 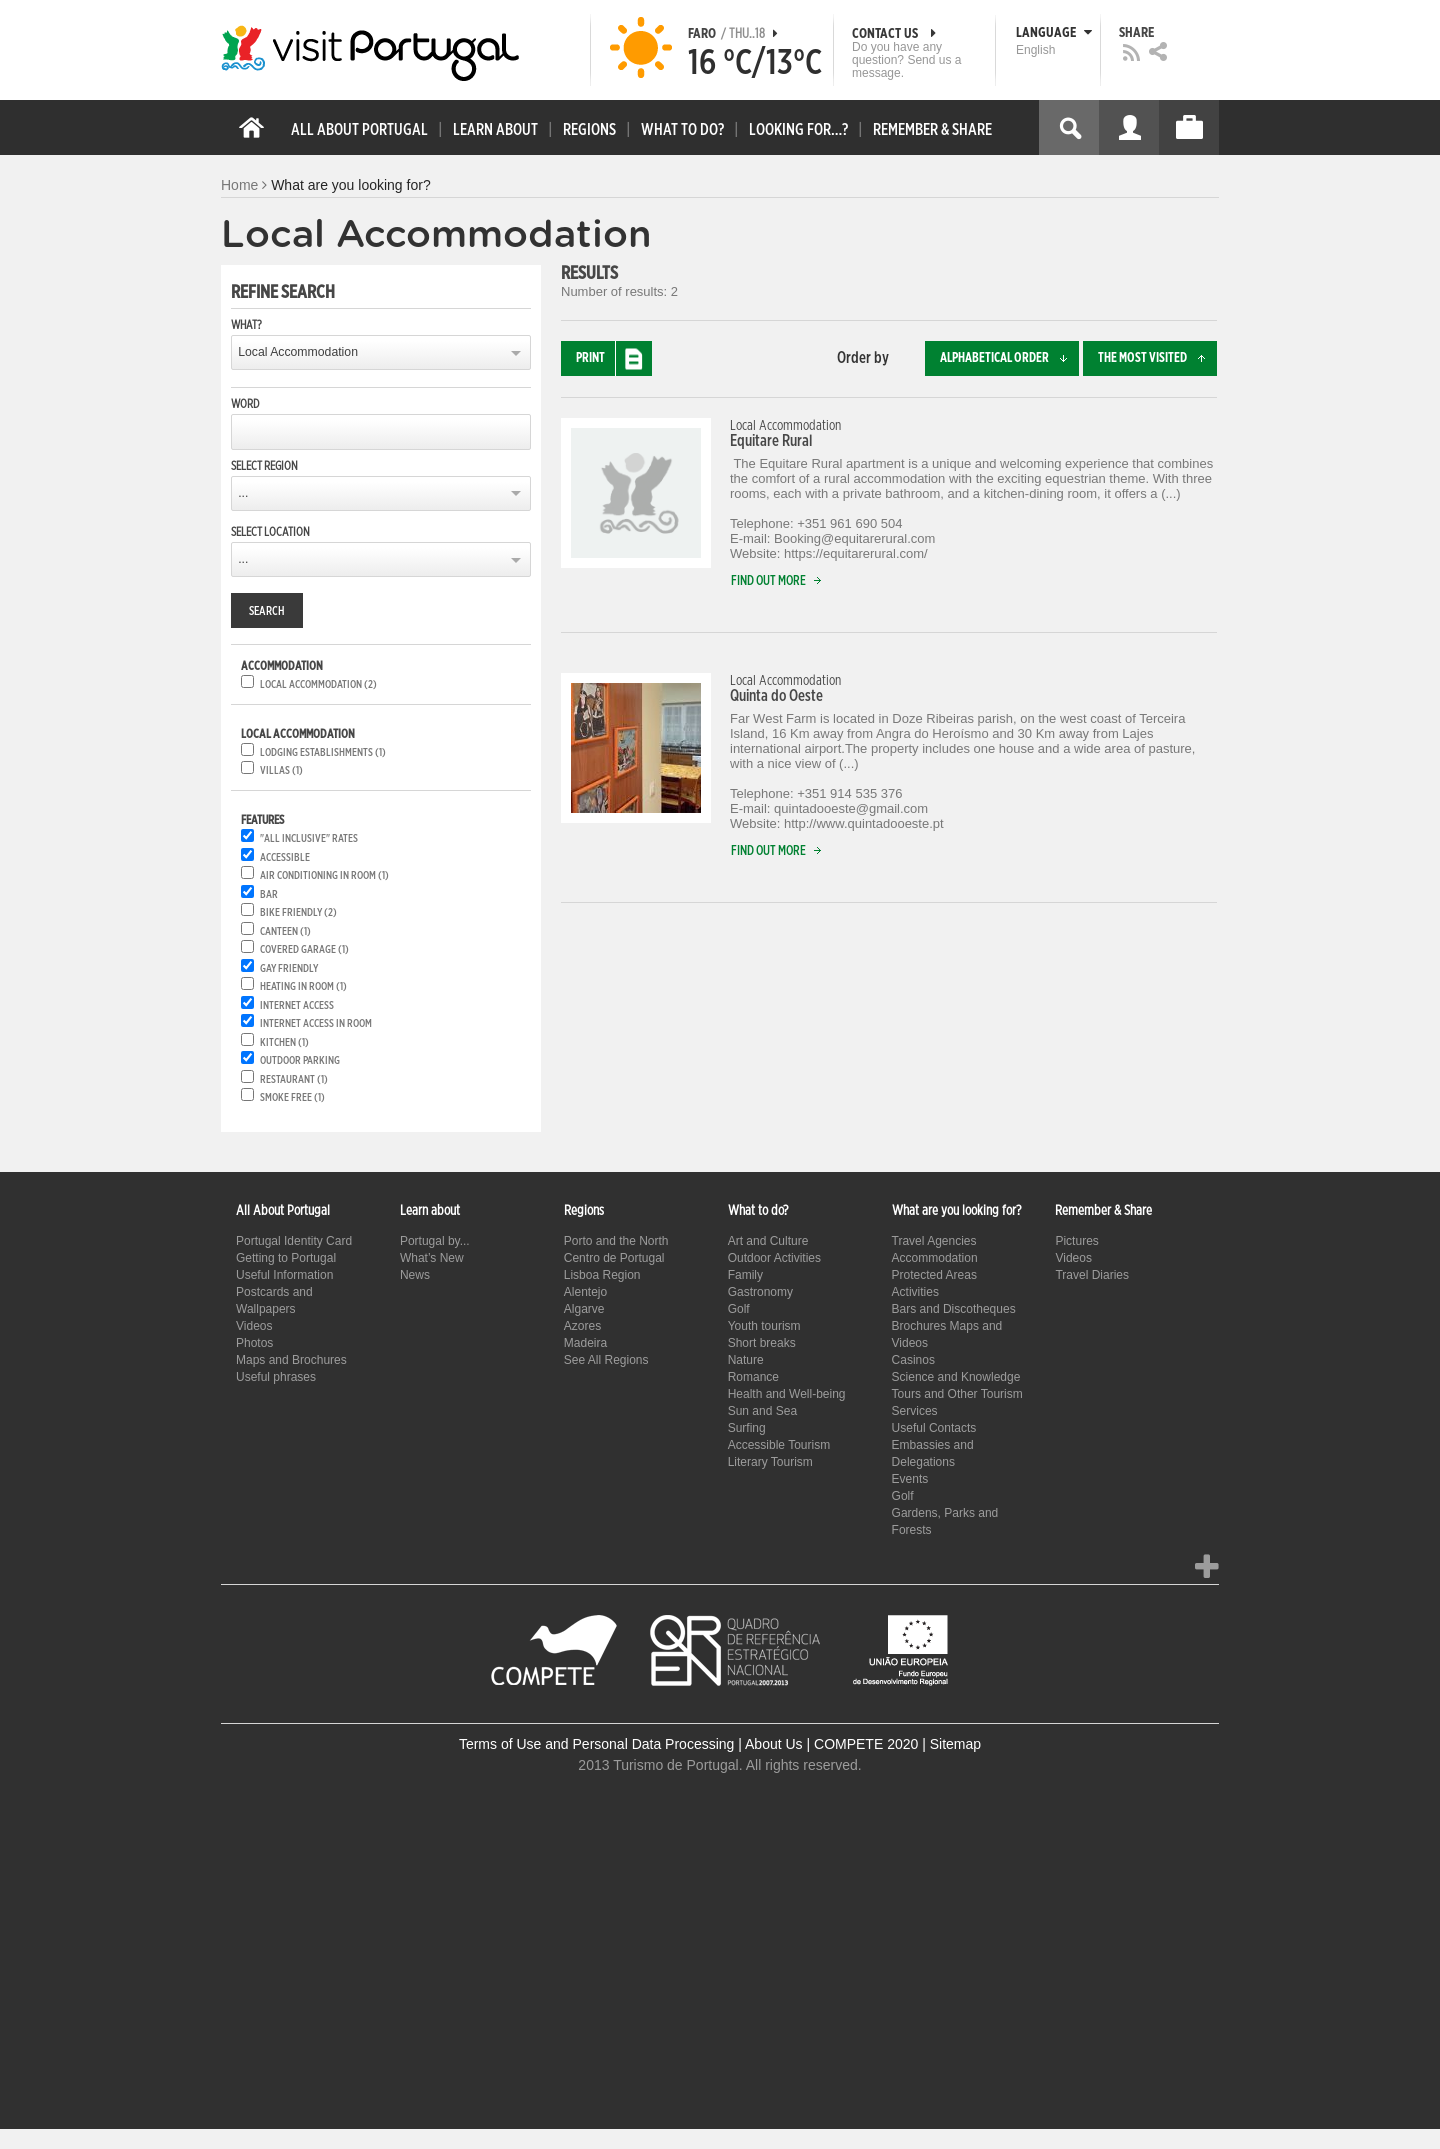 What do you see at coordinates (762, 1343) in the screenshot?
I see `Short breaks` at bounding box center [762, 1343].